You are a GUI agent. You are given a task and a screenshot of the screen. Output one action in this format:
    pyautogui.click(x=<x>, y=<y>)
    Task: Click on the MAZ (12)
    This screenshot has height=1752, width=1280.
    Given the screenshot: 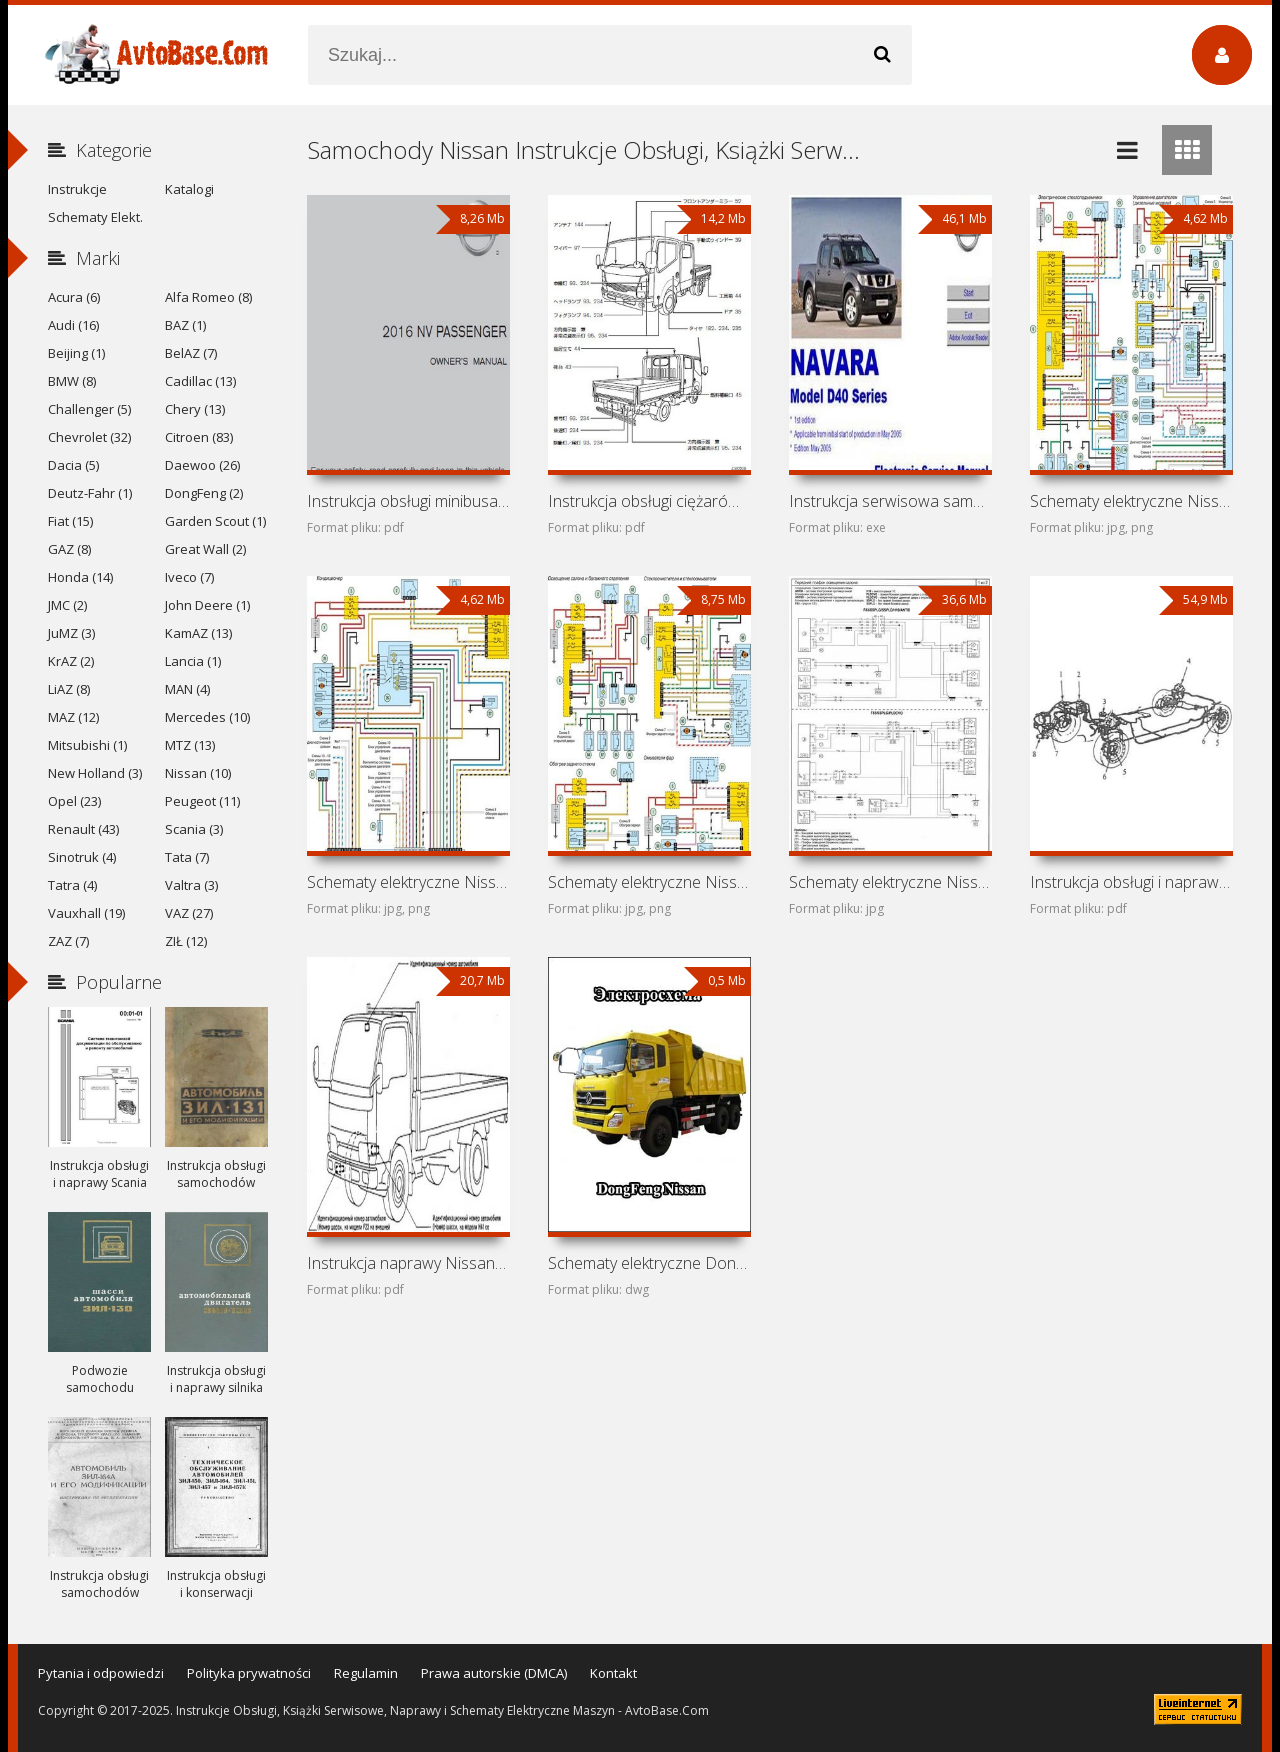 What is the action you would take?
    pyautogui.click(x=73, y=717)
    